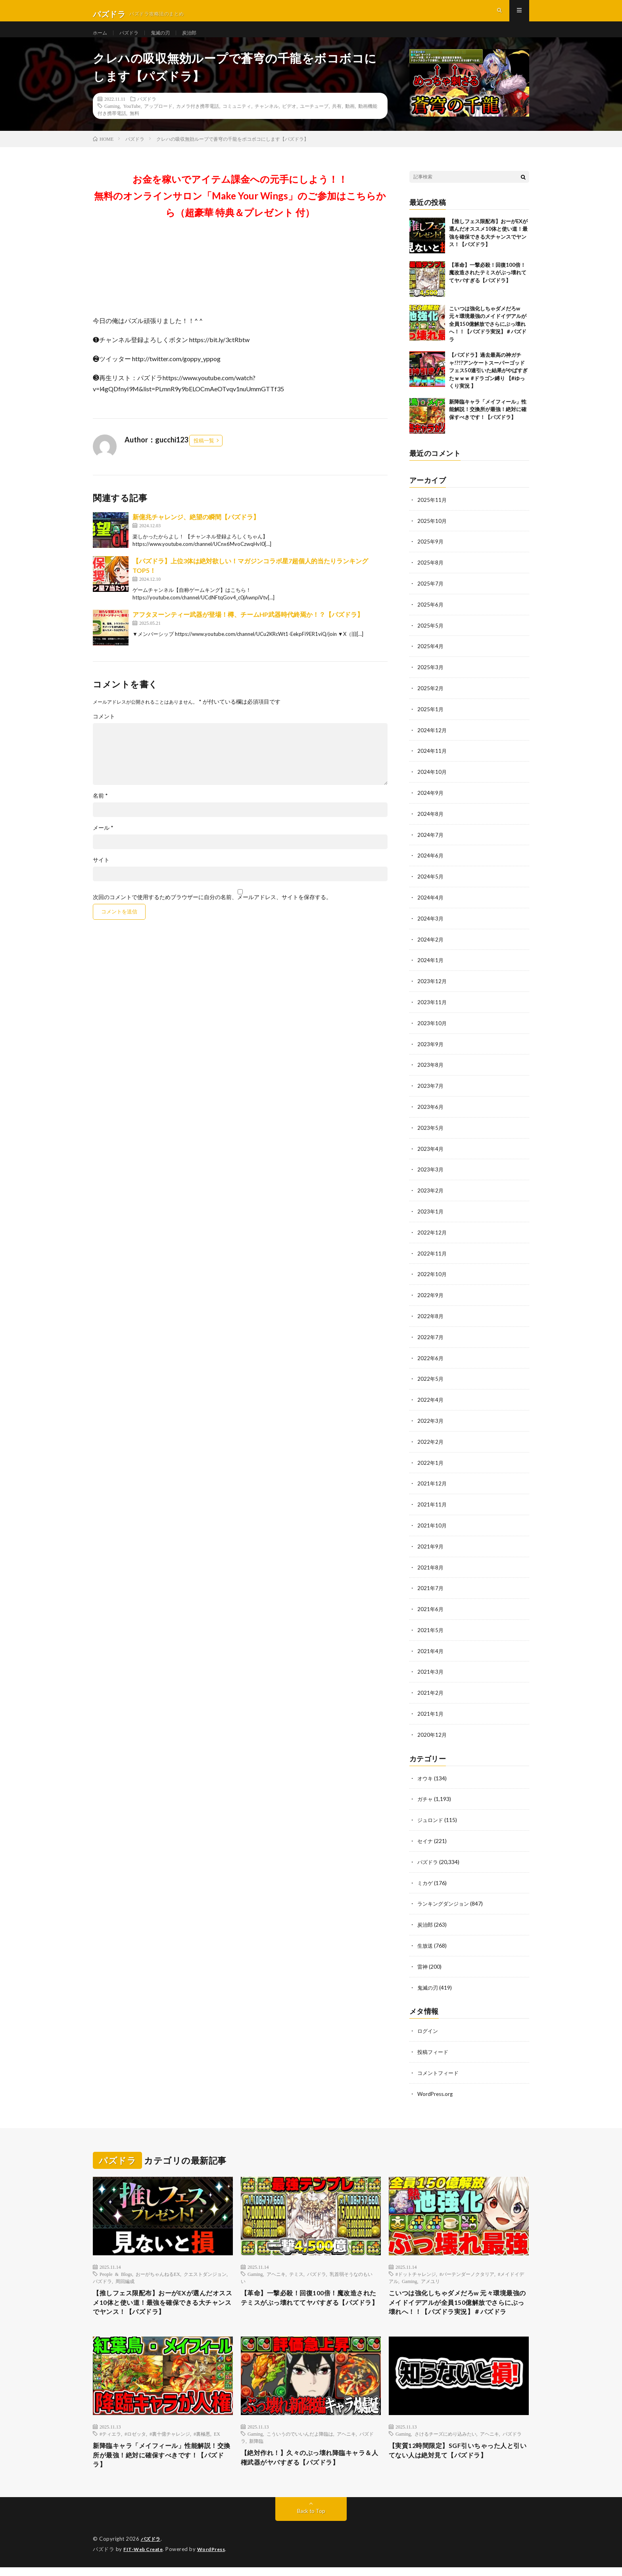 This screenshot has width=622, height=2576. I want to click on 次回のコメントで使用するためブラウザーに自分の名前、メールアドレス、サイトを保存する。, so click(212, 911).